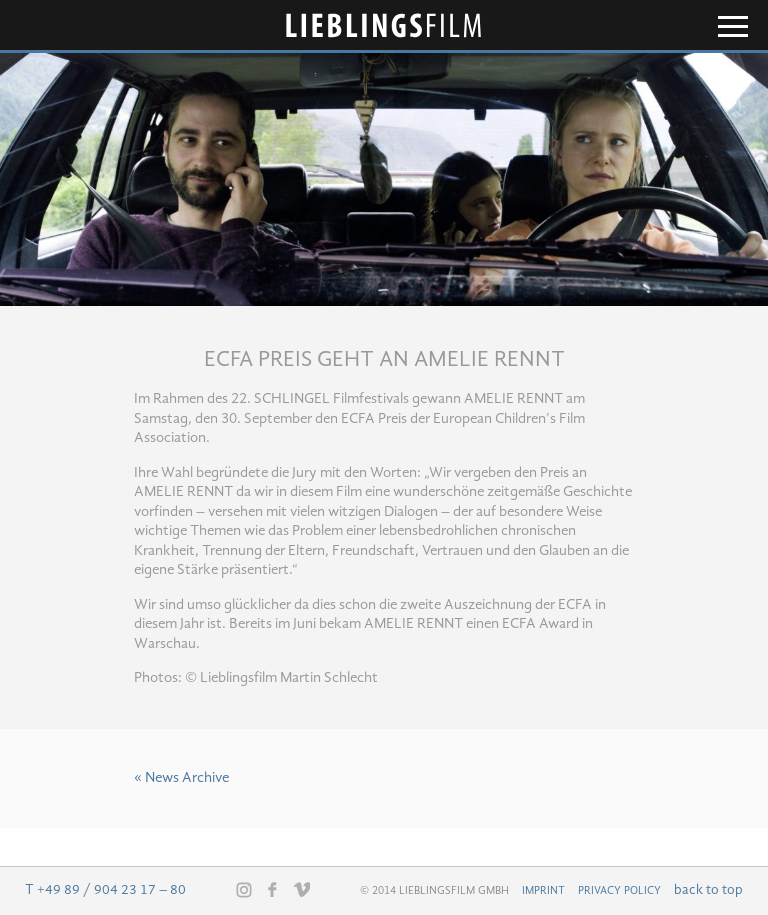  What do you see at coordinates (384, 25) in the screenshot?
I see `Lieblingsfilm` at bounding box center [384, 25].